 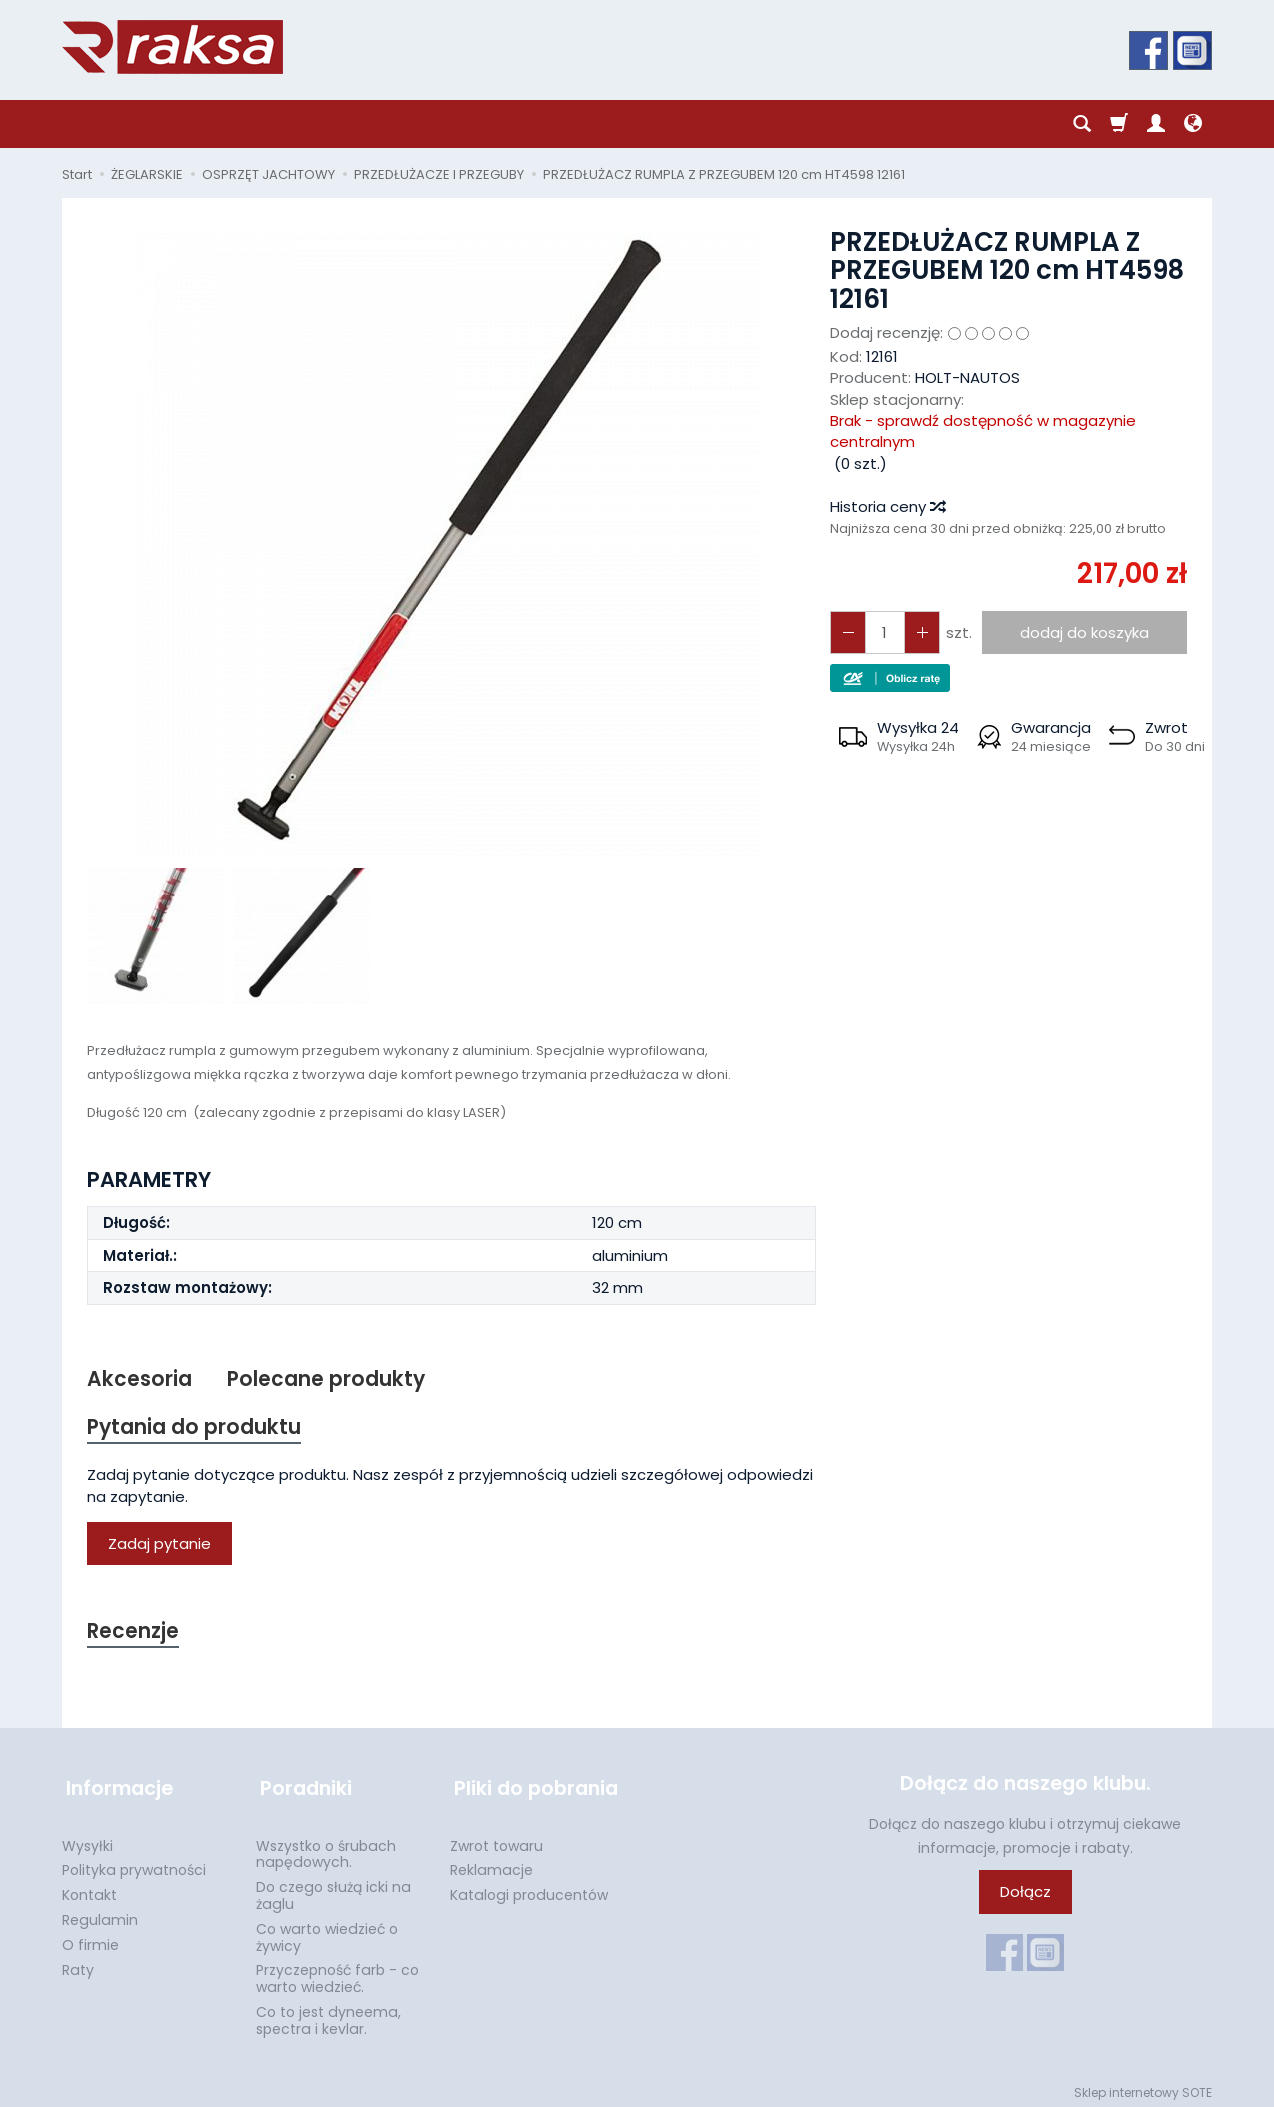 I want to click on Przyczepność farb - co warto wiedzieć., so click(x=337, y=1972).